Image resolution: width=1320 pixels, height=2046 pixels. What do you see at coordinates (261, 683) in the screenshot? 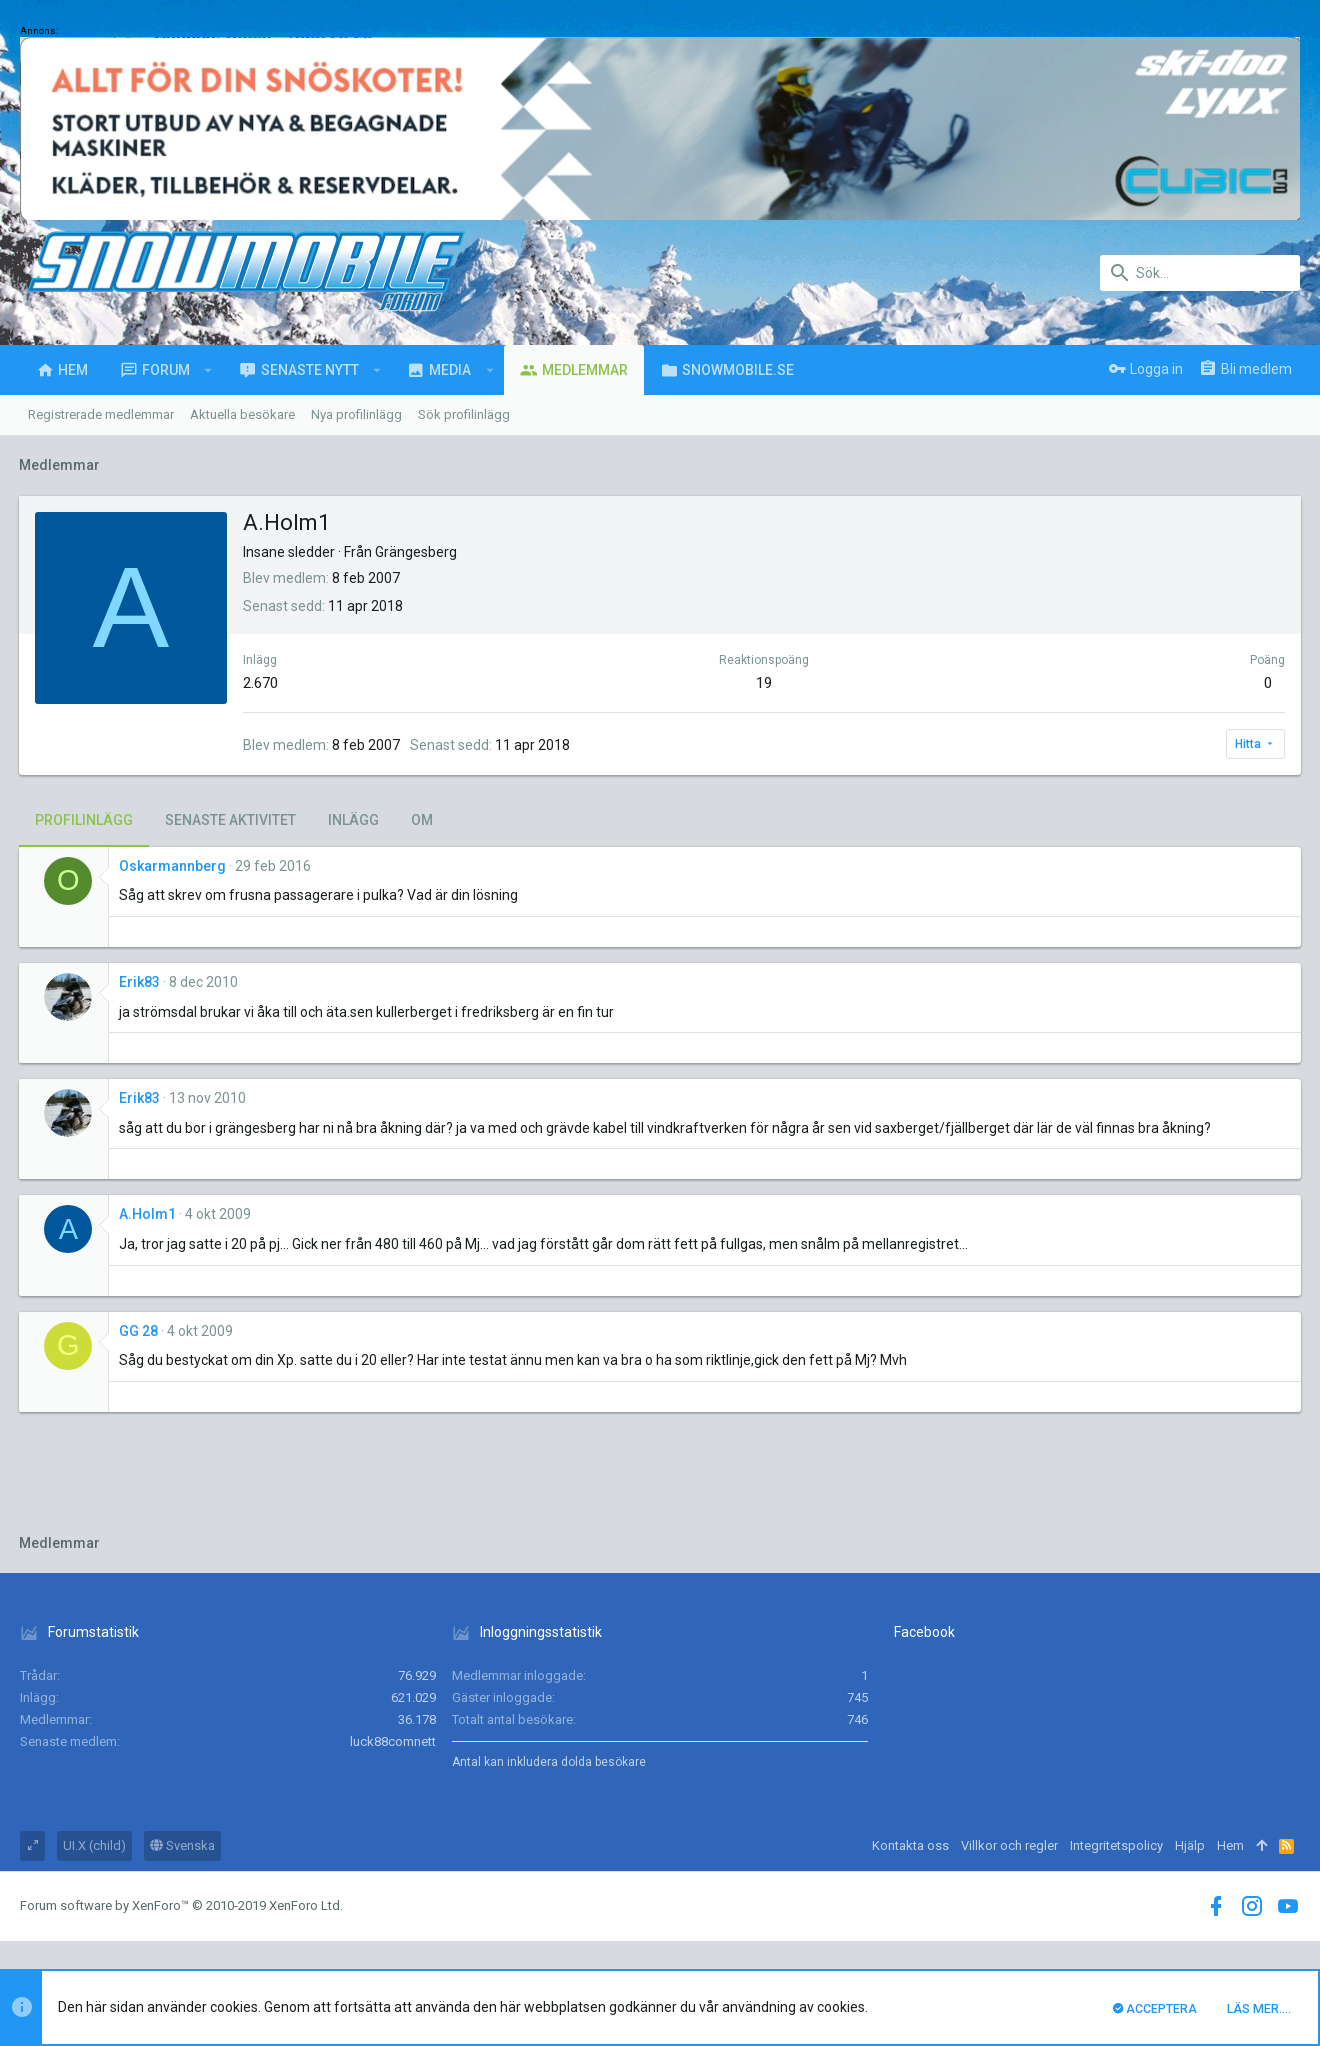
I see `2.670` at bounding box center [261, 683].